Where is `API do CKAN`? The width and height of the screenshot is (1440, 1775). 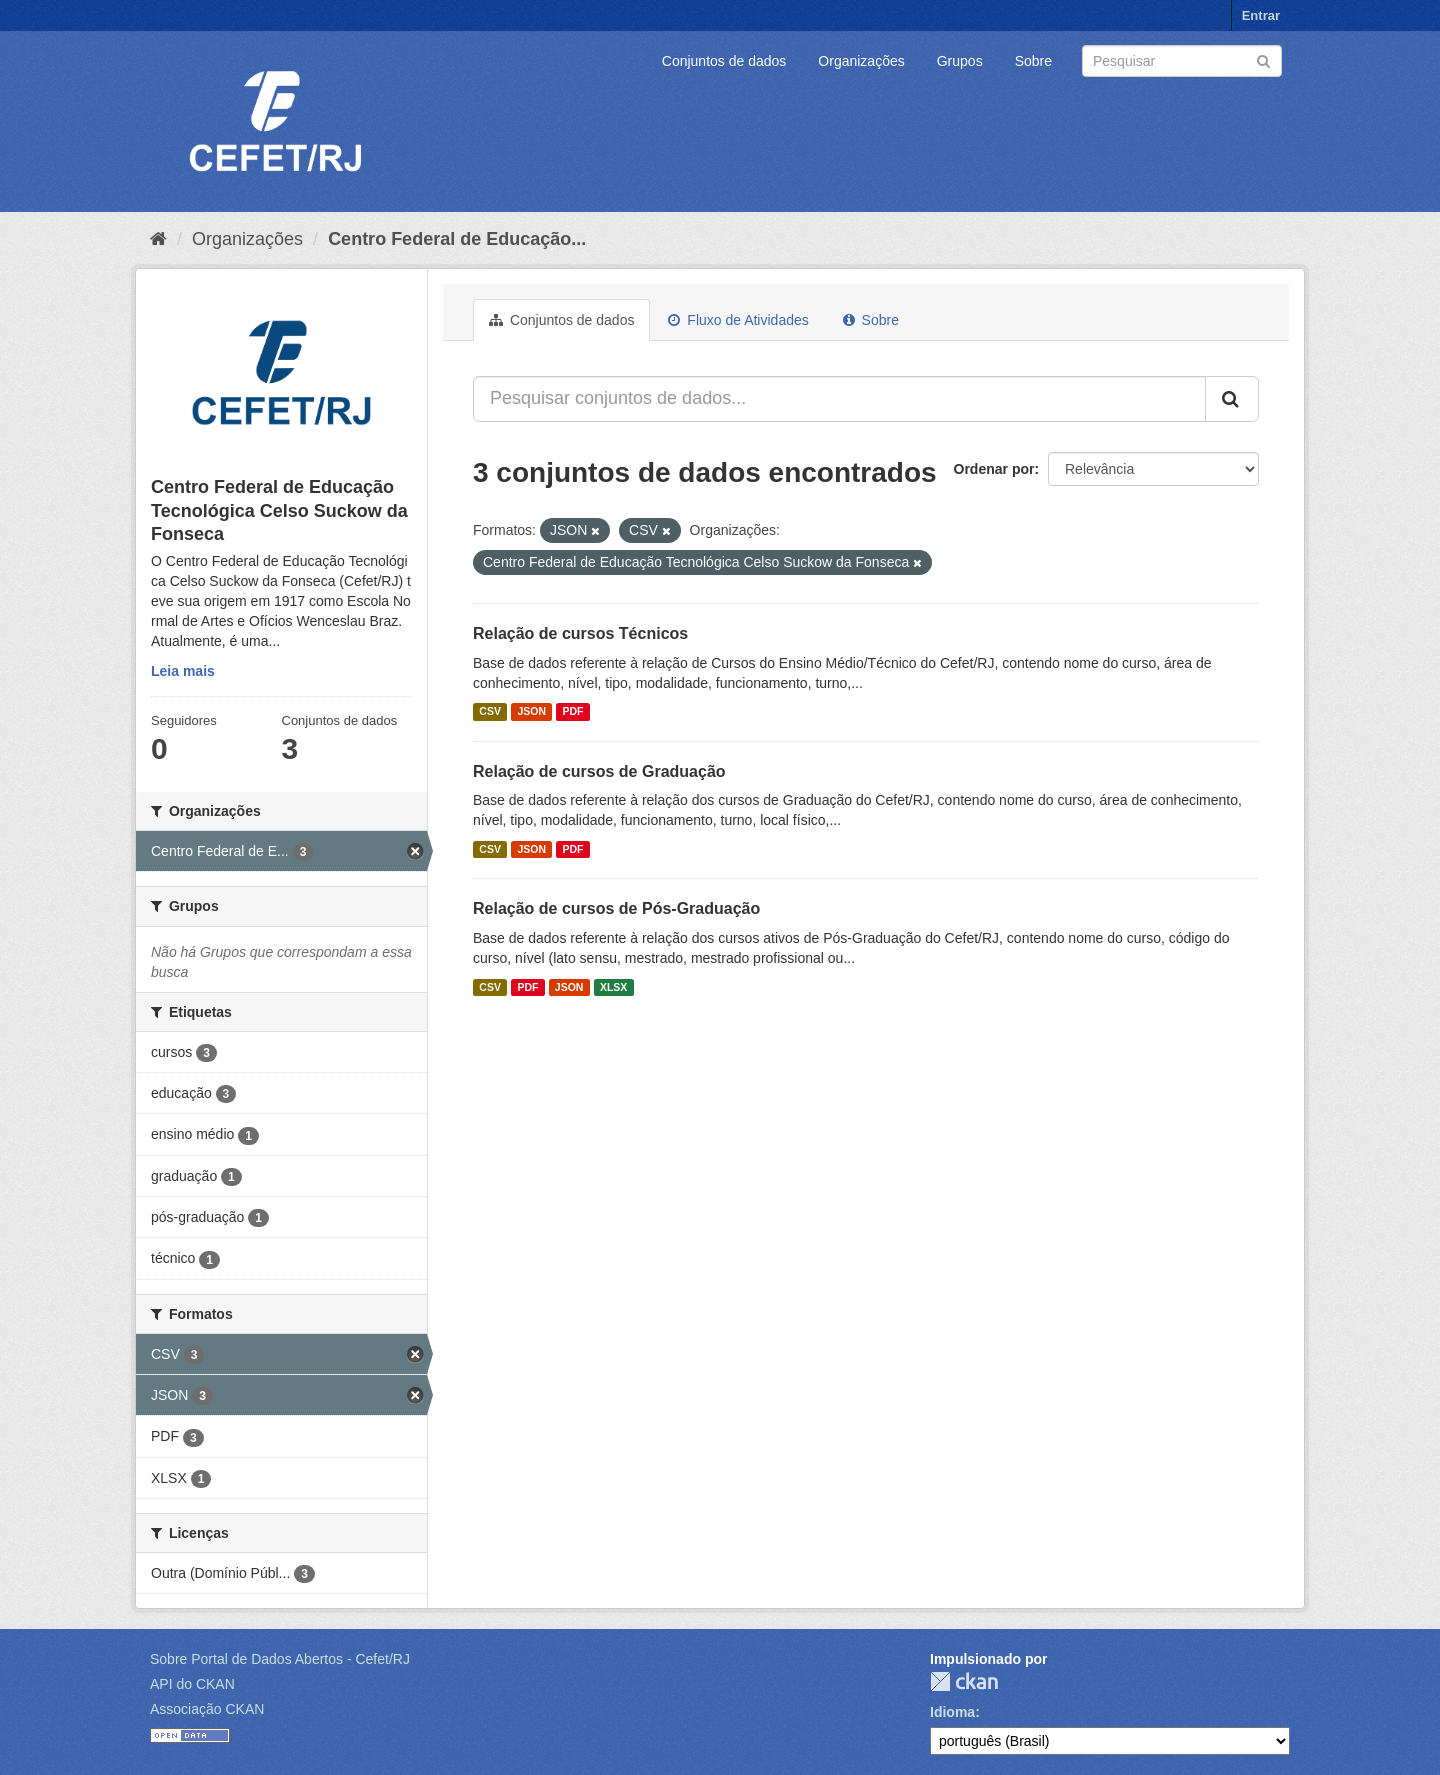
API do CKAN is located at coordinates (192, 1684).